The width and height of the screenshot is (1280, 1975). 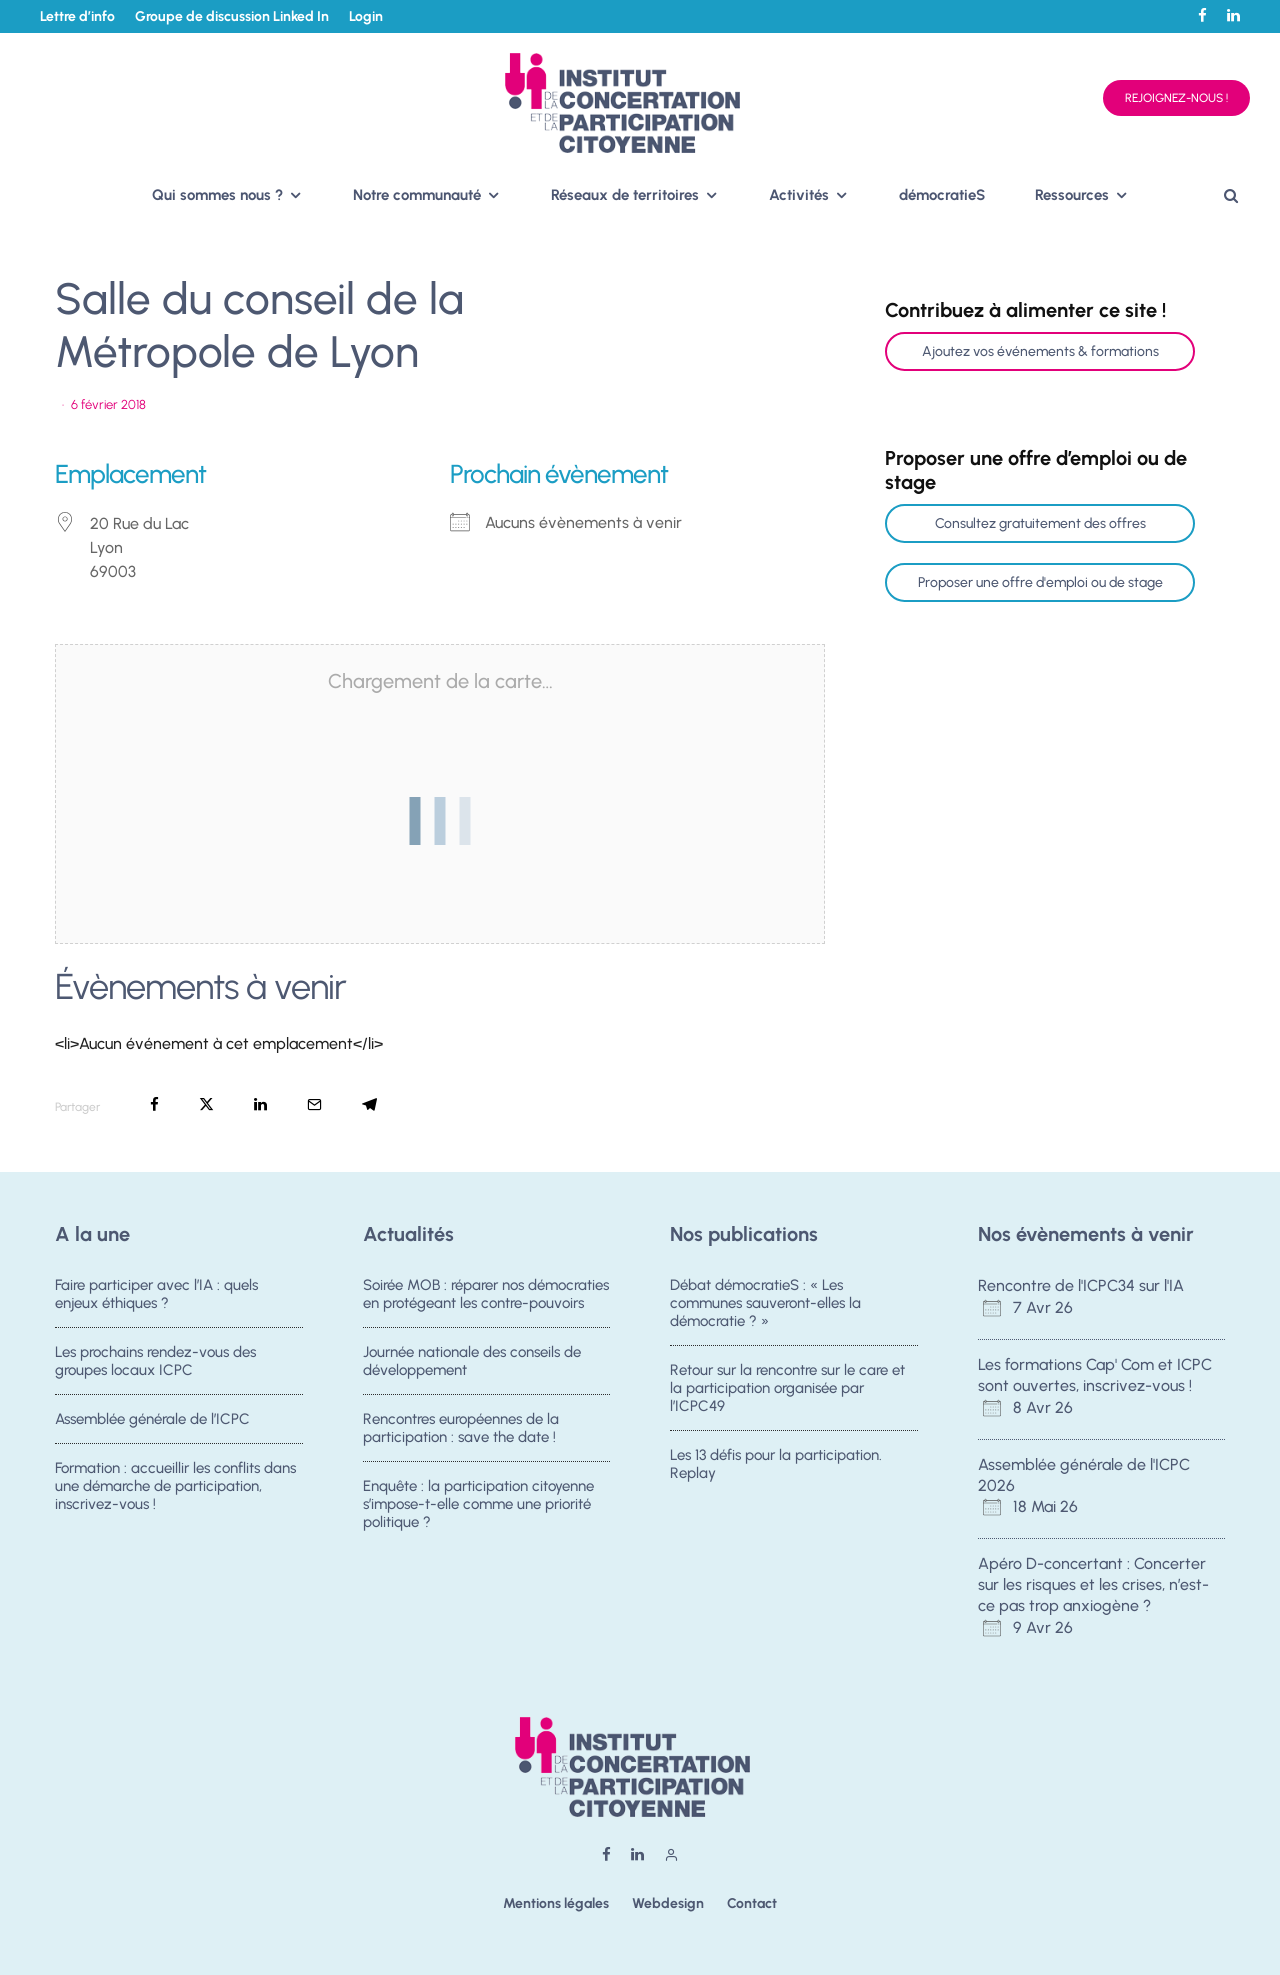 I want to click on Assemblée générale de l’ICPC, so click(x=152, y=1420).